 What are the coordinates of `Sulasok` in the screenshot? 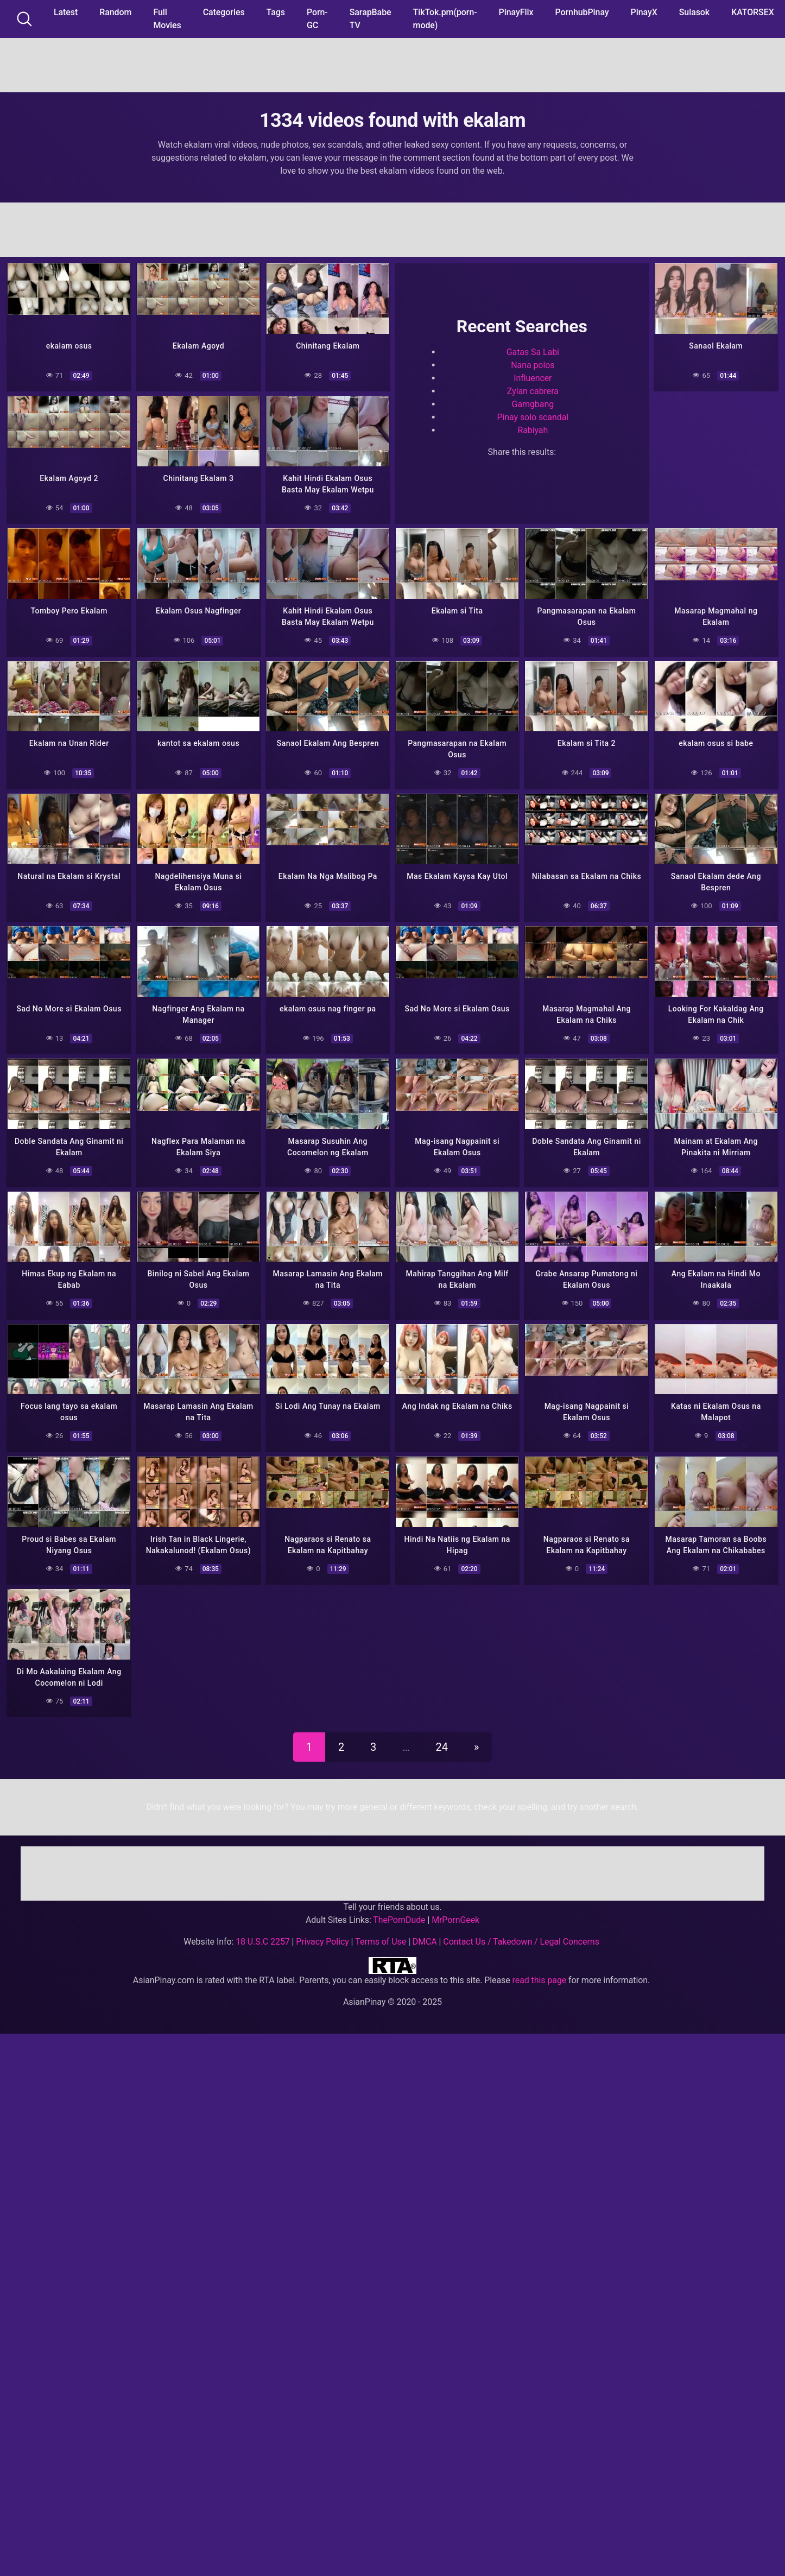 It's located at (694, 12).